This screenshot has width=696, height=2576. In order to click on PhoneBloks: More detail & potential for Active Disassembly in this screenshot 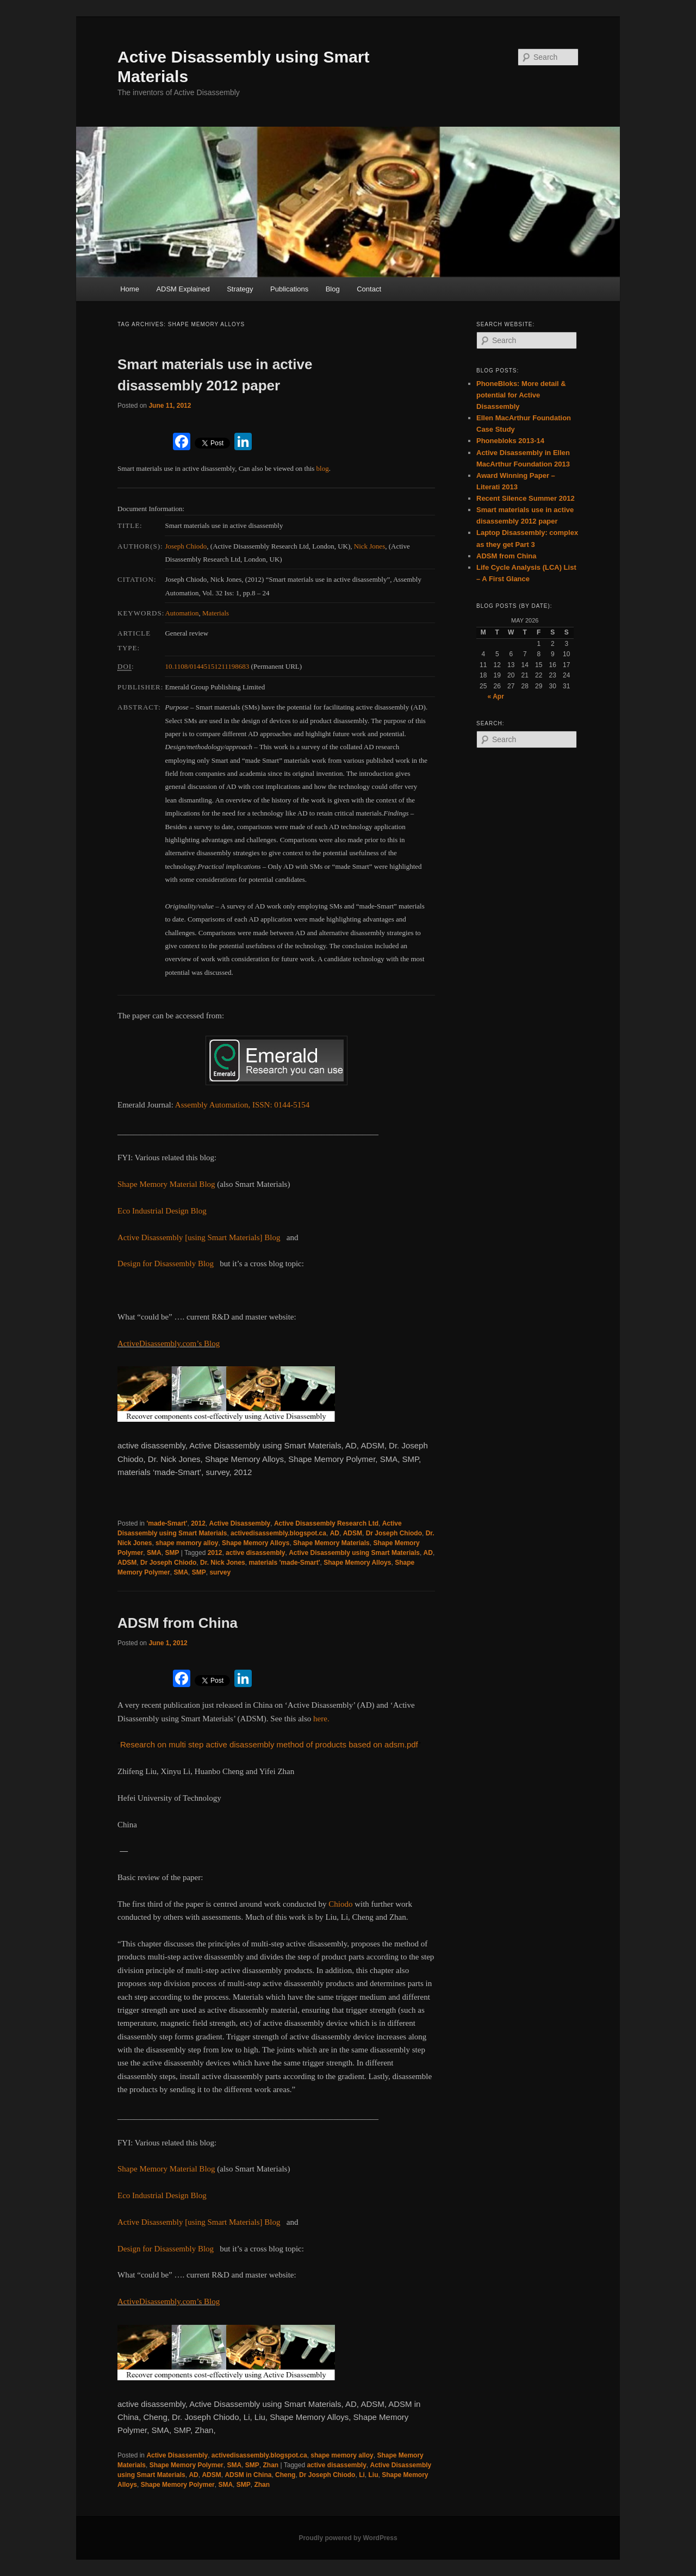, I will do `click(521, 394)`.